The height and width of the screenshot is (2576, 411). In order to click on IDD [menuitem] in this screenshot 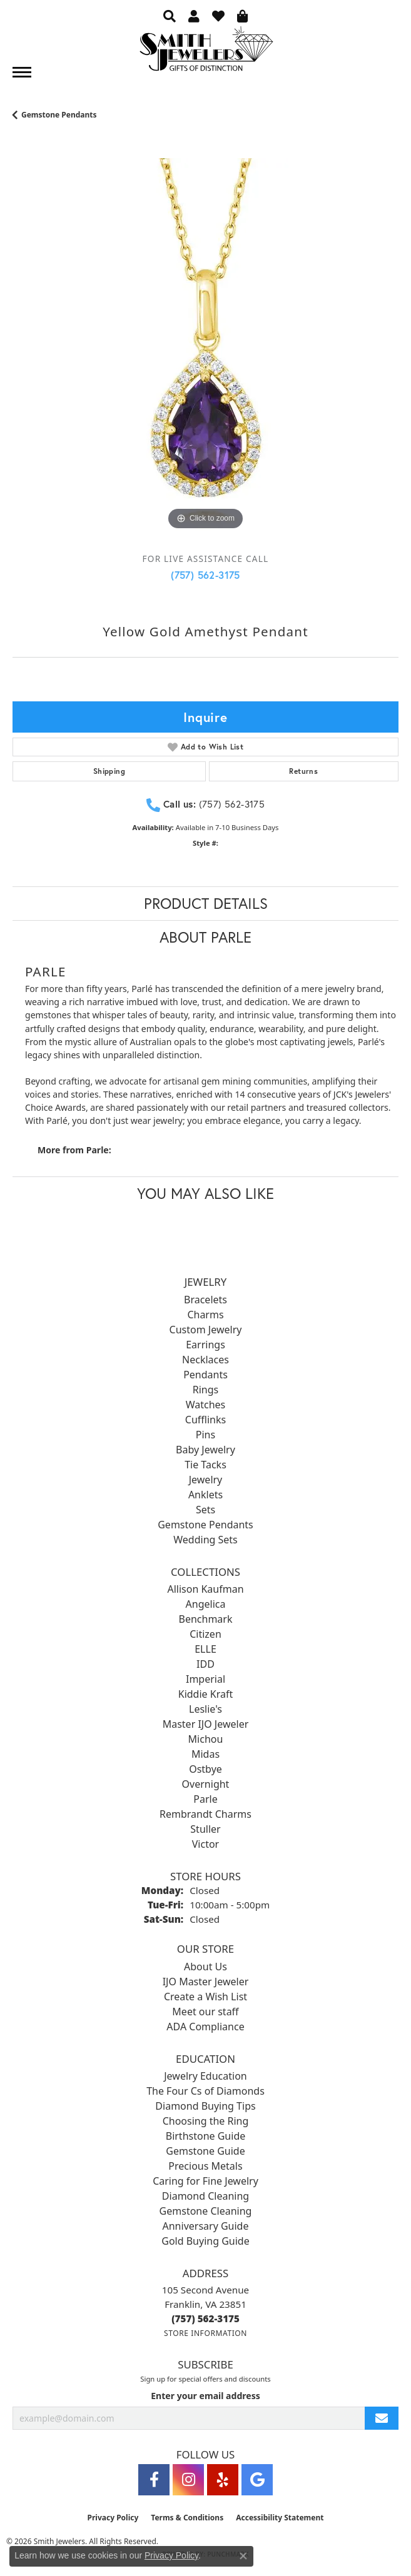, I will do `click(205, 1664)`.